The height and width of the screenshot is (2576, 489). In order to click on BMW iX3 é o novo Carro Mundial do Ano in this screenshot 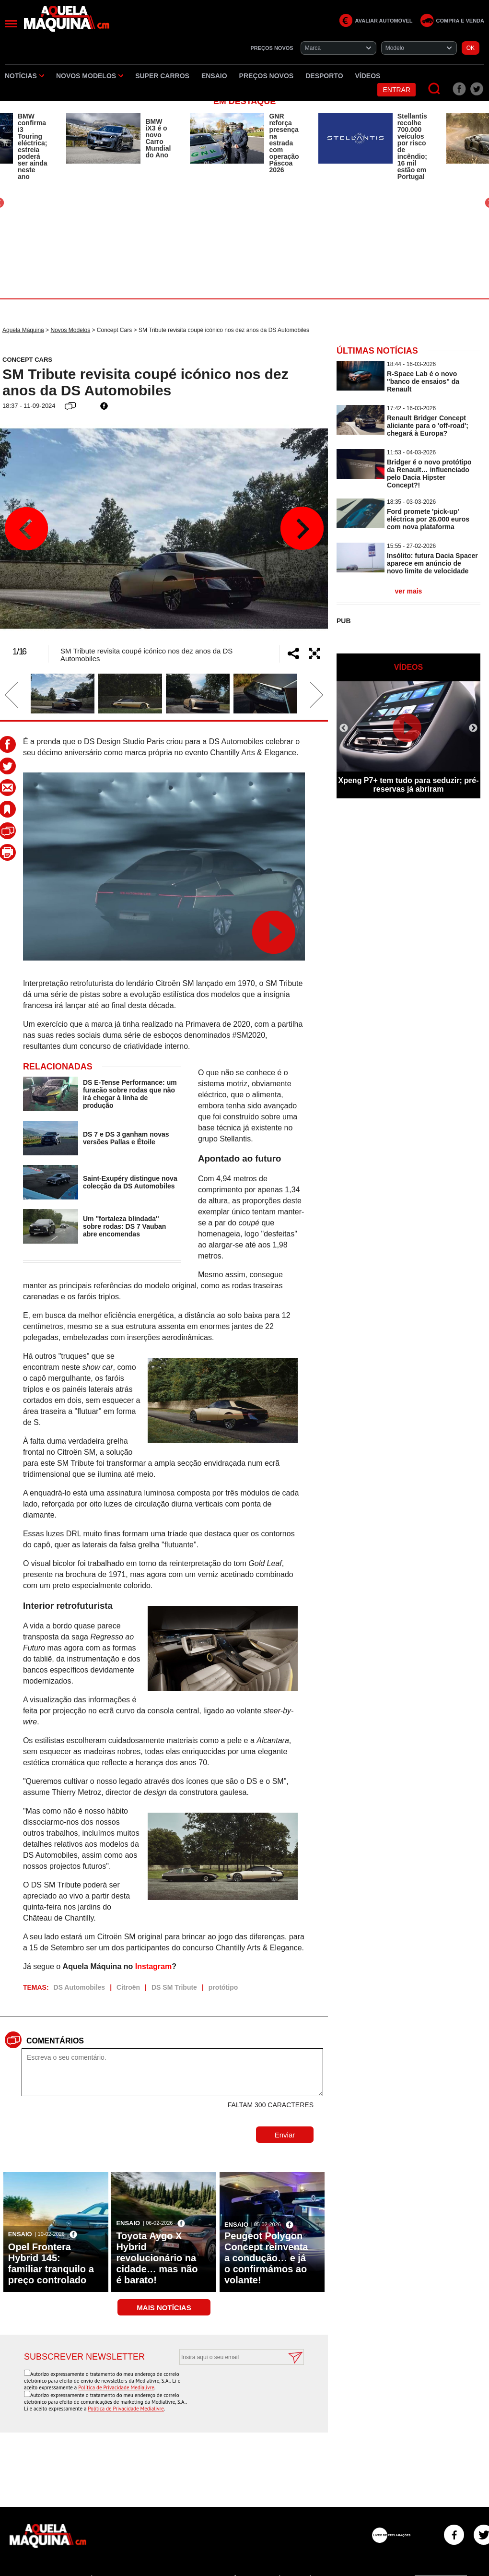, I will do `click(158, 138)`.